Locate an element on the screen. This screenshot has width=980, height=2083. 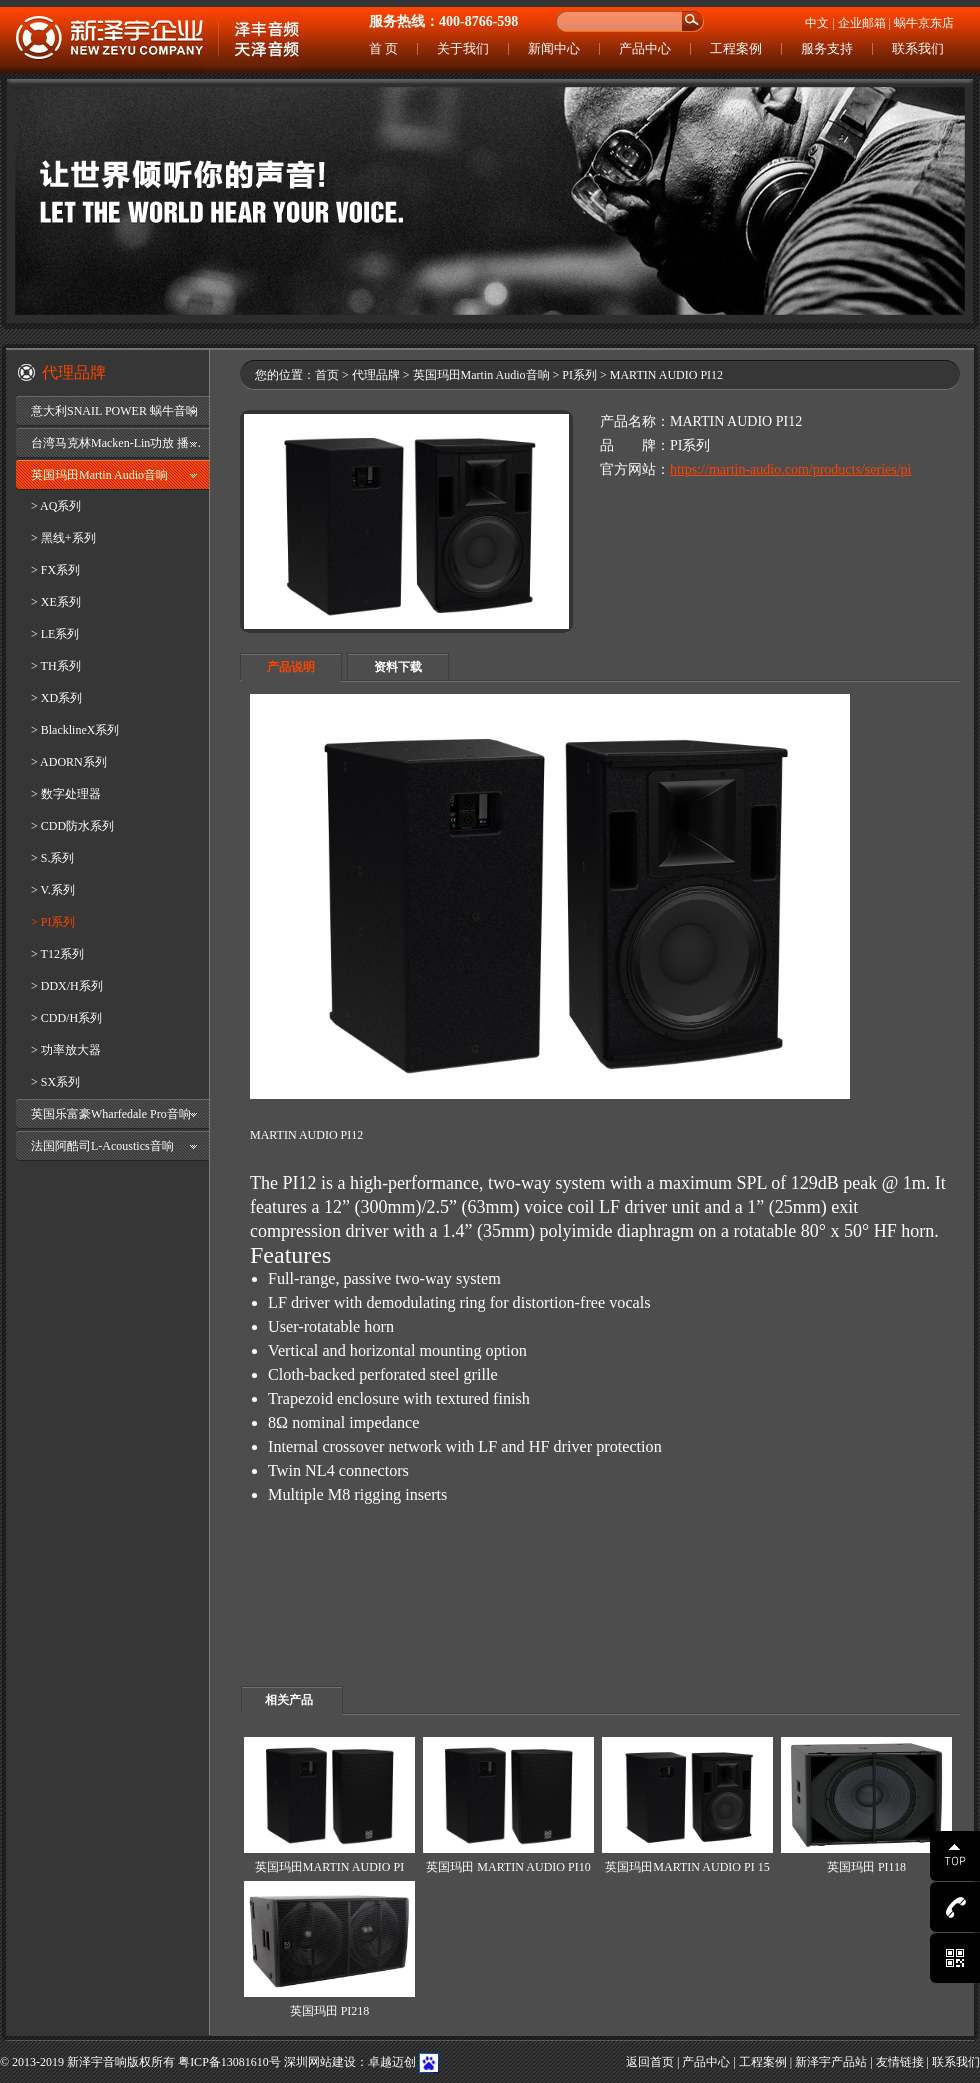
英国玛田MARTIN AUDIO PI 15 is located at coordinates (687, 1867).